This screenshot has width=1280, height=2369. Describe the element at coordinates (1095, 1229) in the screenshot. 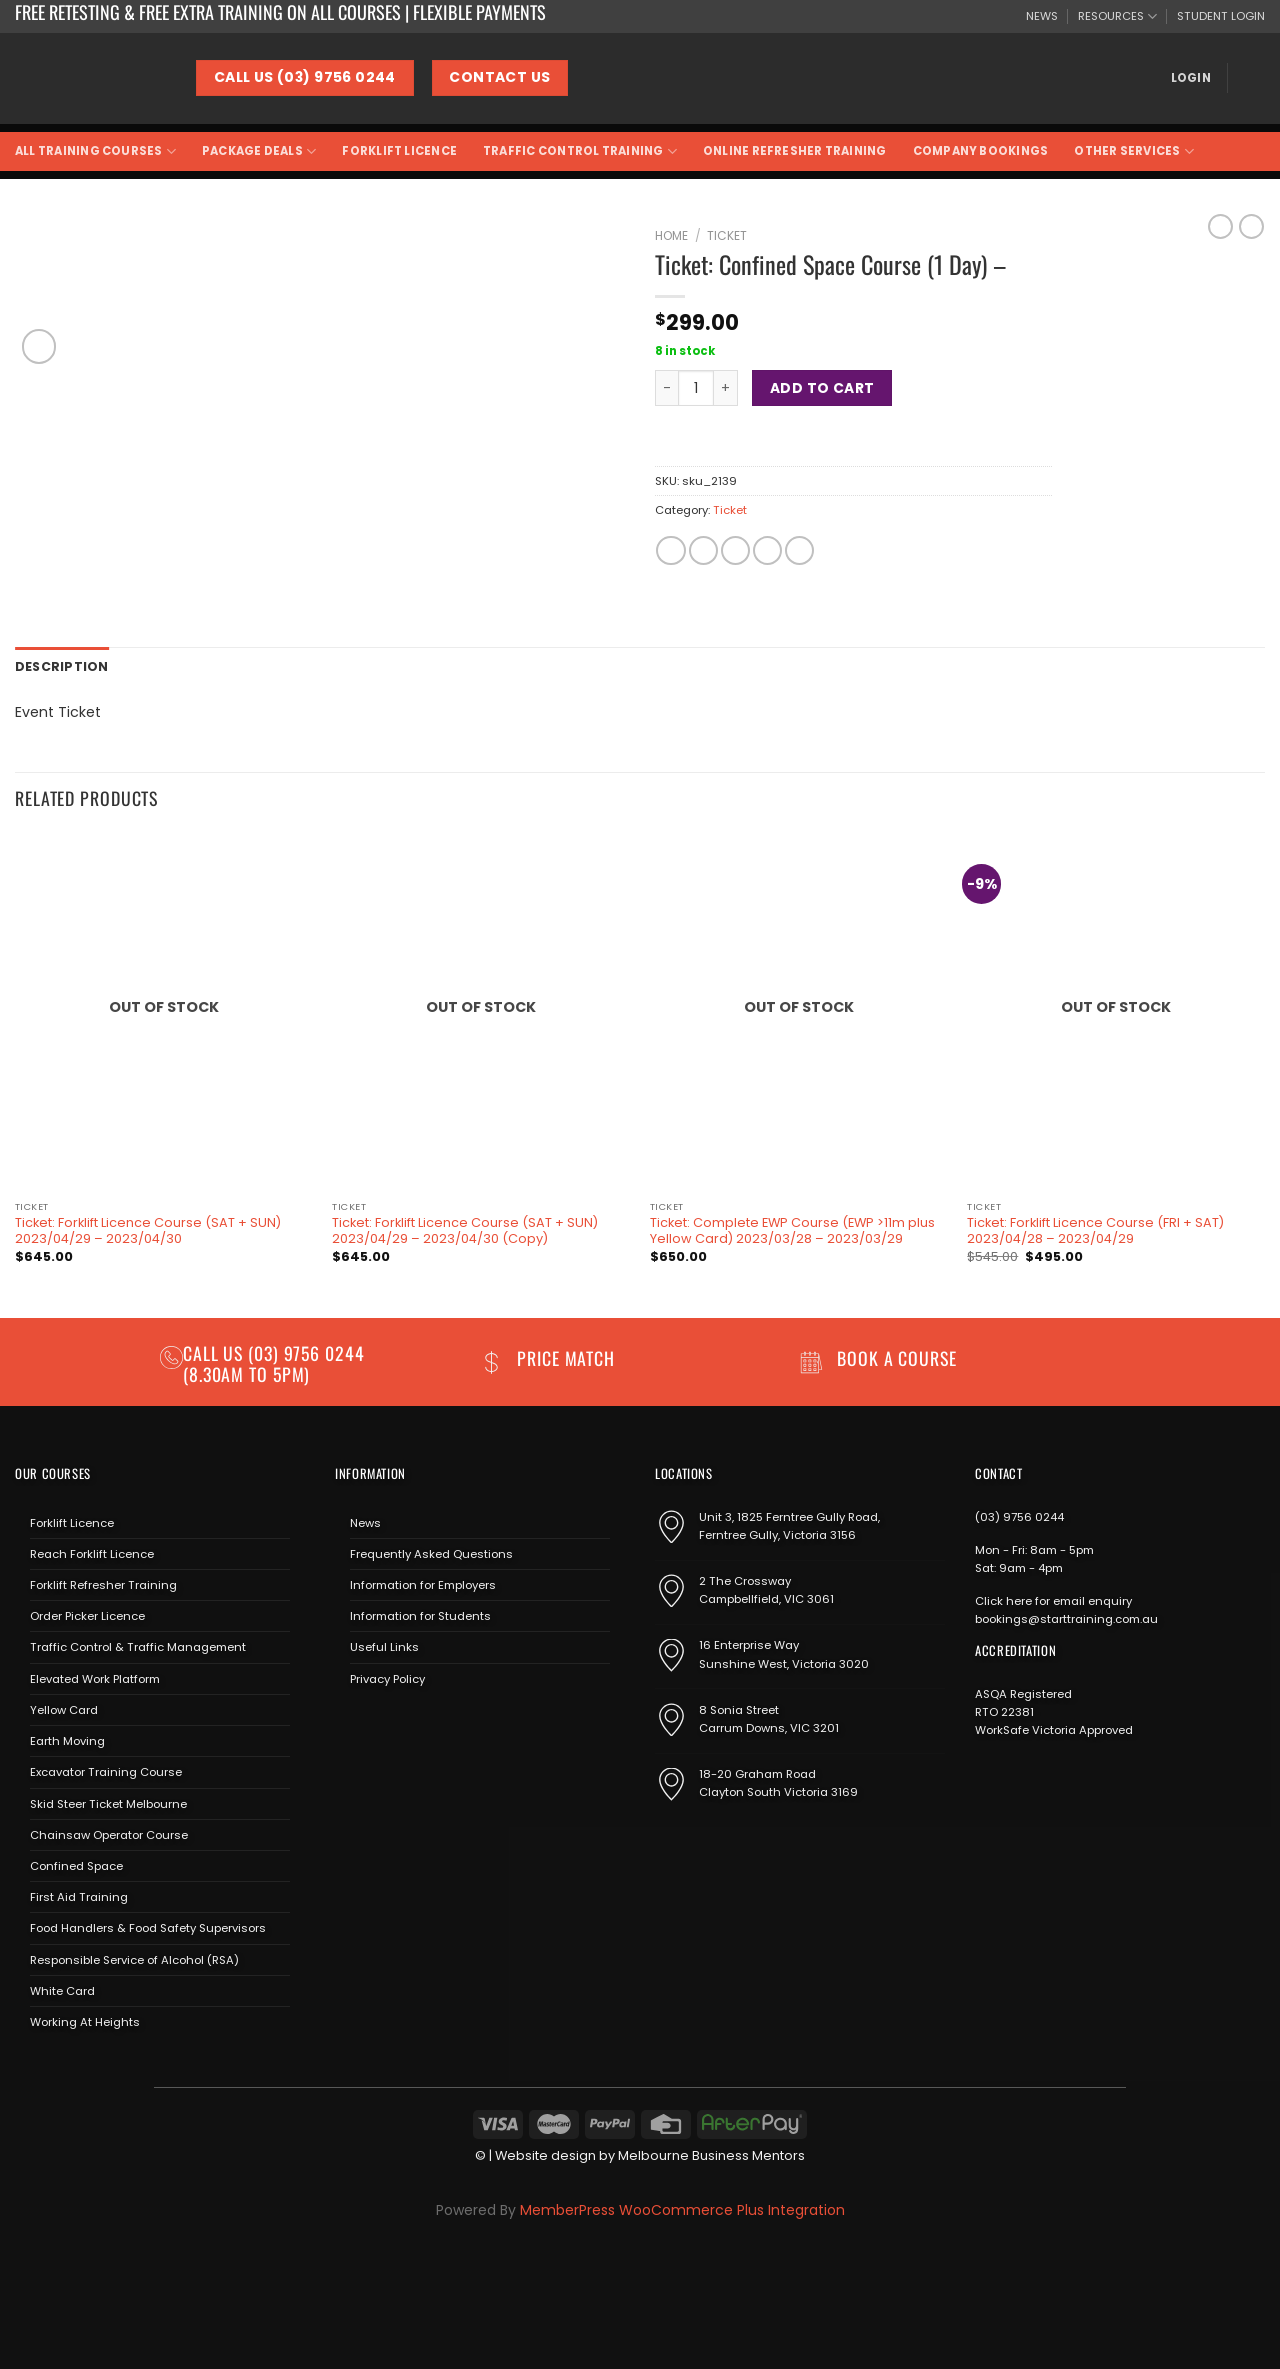

I see `Ticket: Forklift Licence Course (FRI + SAT) 2023/04/28 – 2023/04/29` at that location.